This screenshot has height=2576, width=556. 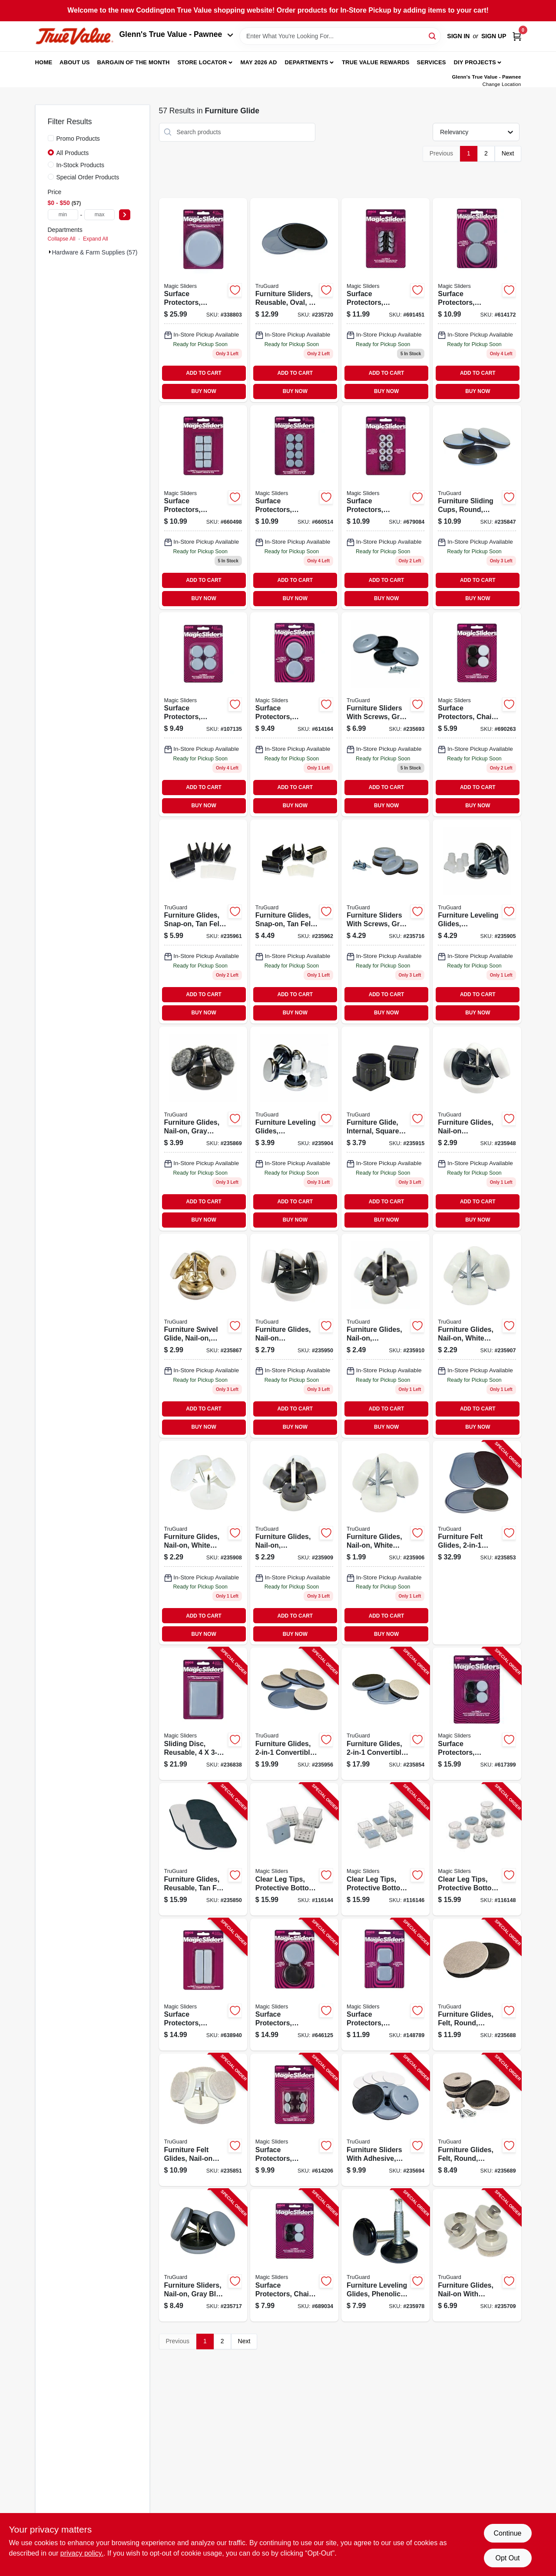 What do you see at coordinates (80, 165) in the screenshot?
I see `In-Stock Products` at bounding box center [80, 165].